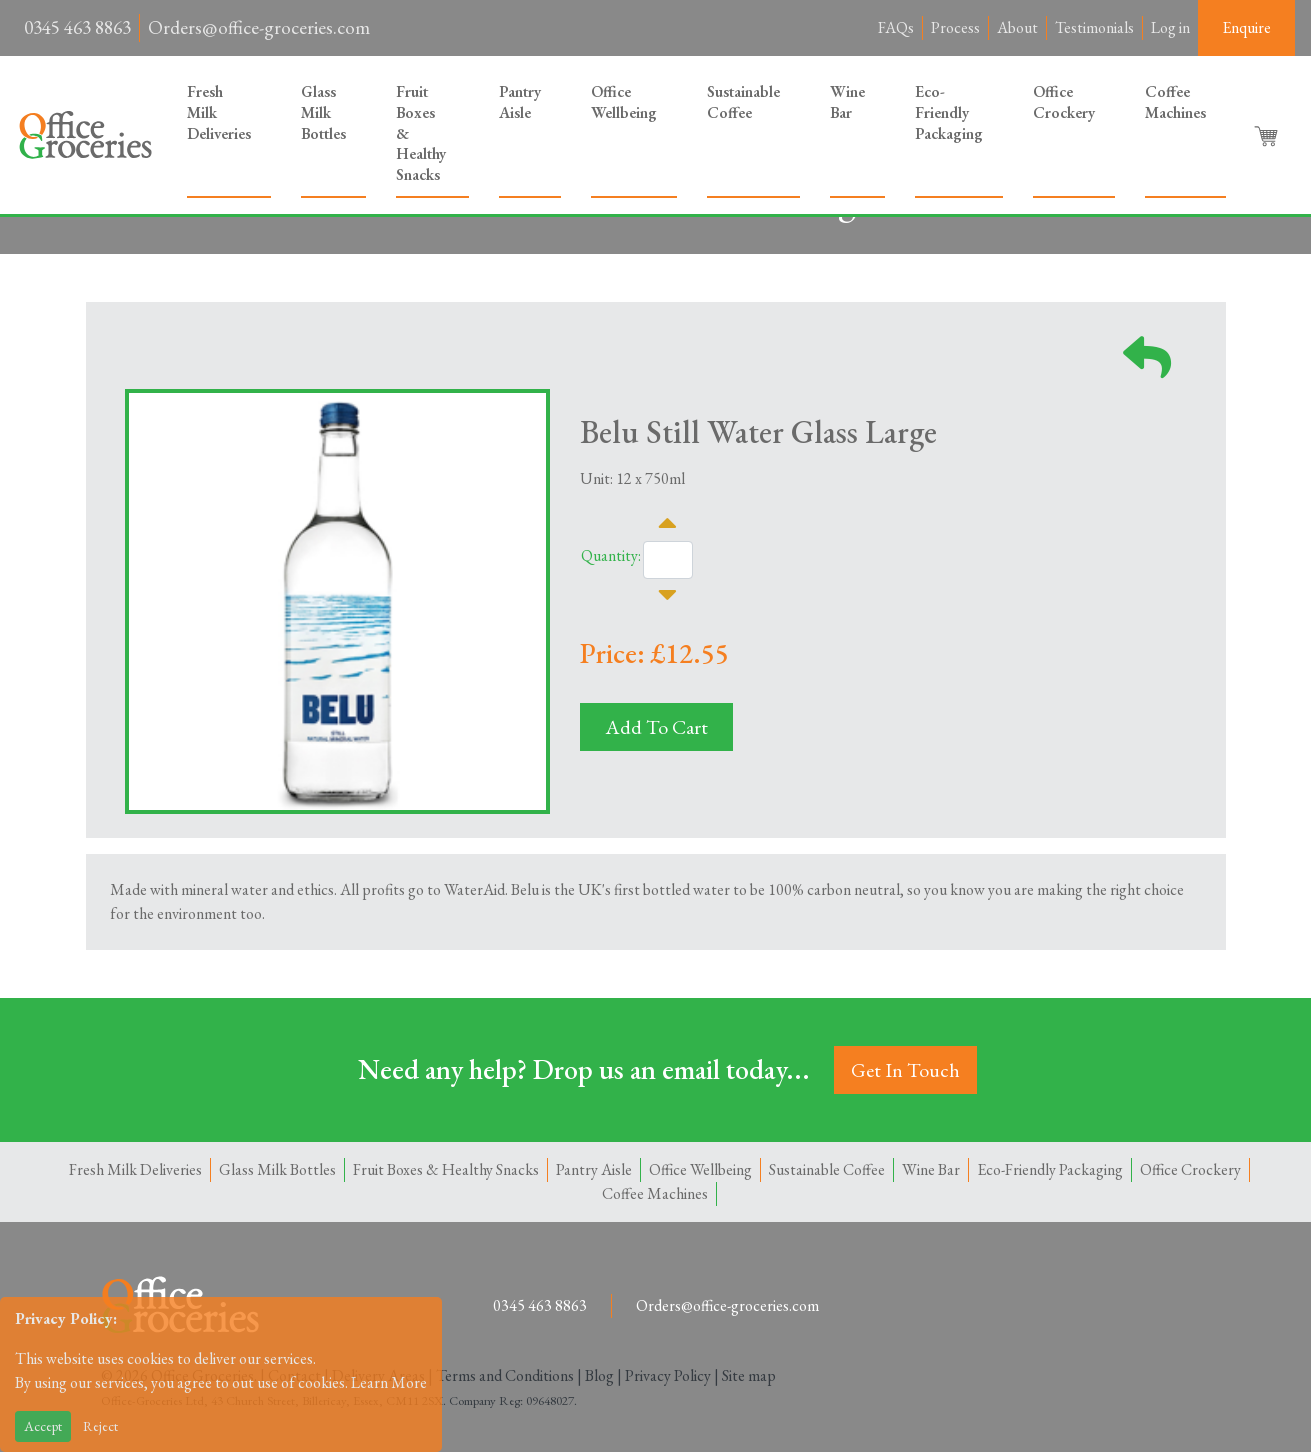 This screenshot has width=1311, height=1452. What do you see at coordinates (1017, 27) in the screenshot?
I see `About` at bounding box center [1017, 27].